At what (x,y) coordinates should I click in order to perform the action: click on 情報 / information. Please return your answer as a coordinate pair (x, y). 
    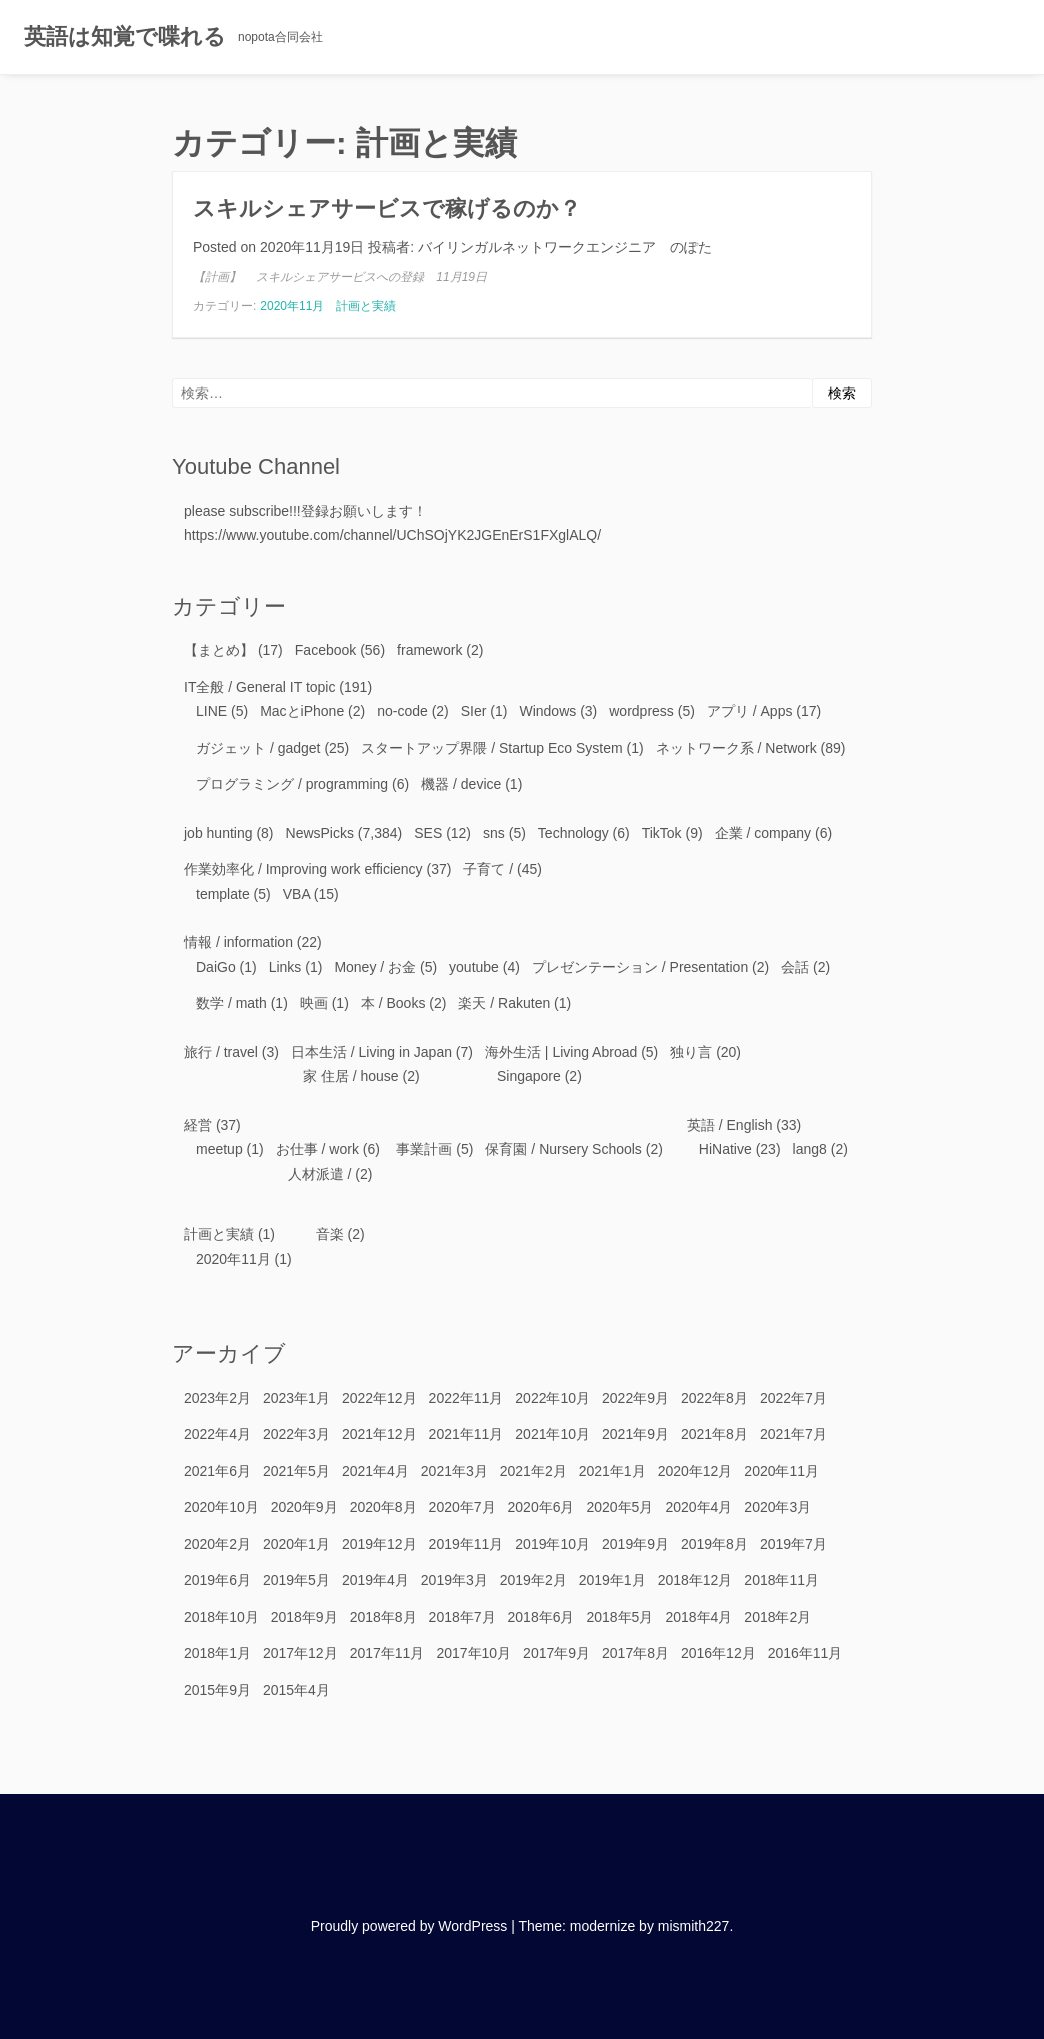
    Looking at the image, I should click on (238, 942).